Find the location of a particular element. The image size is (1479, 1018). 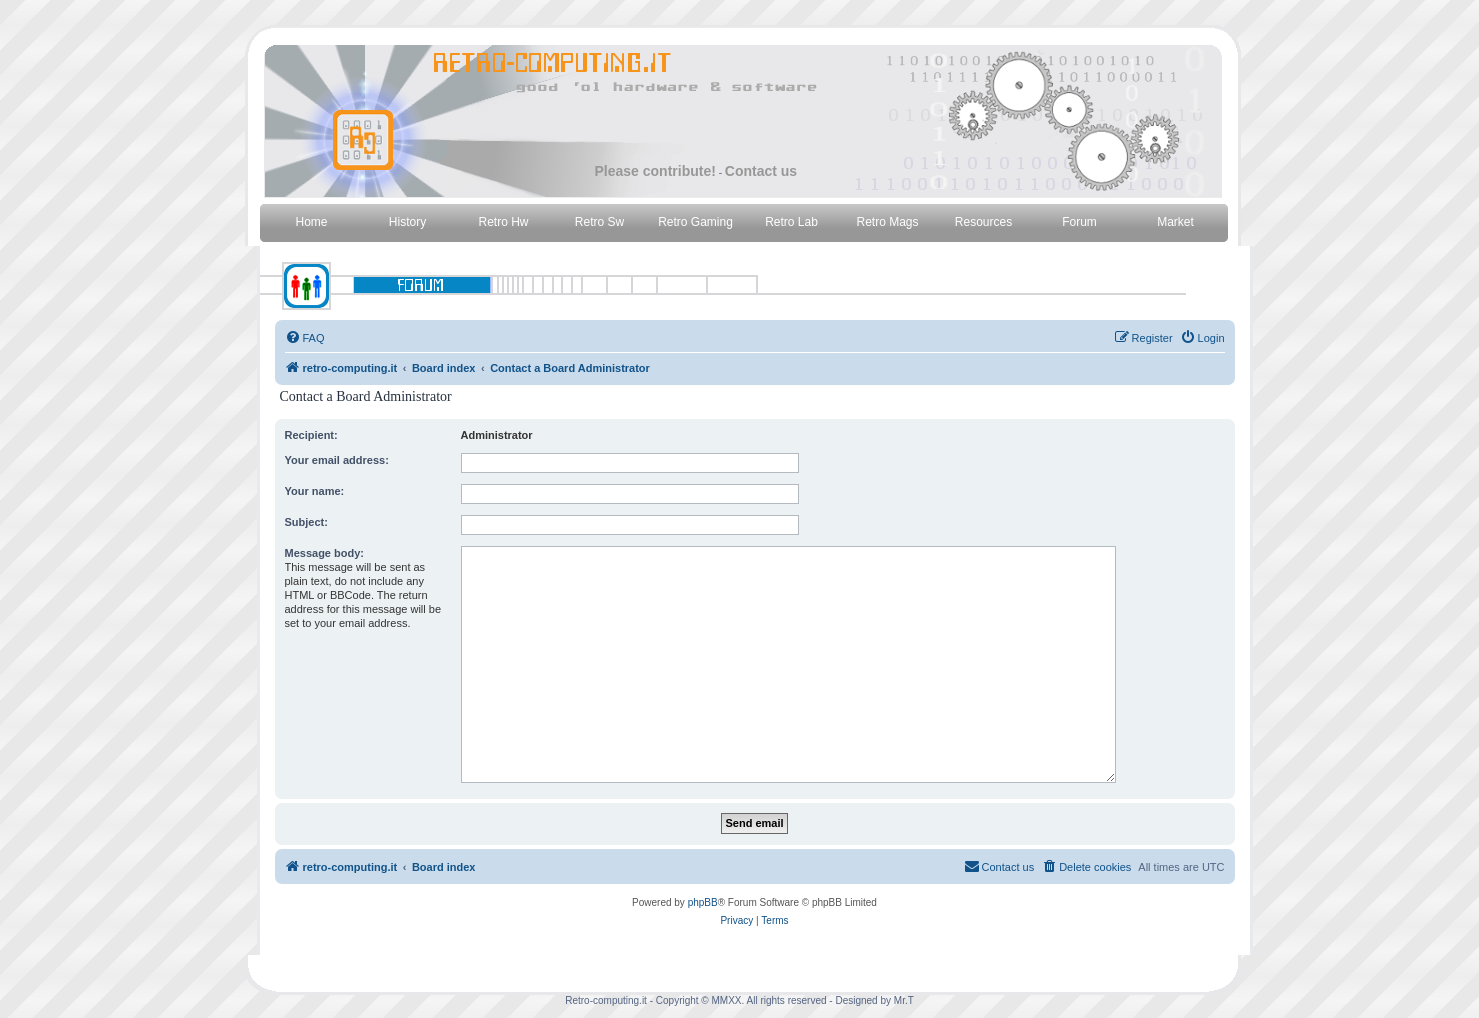

[menuitem] is located at coordinates (305, 338).